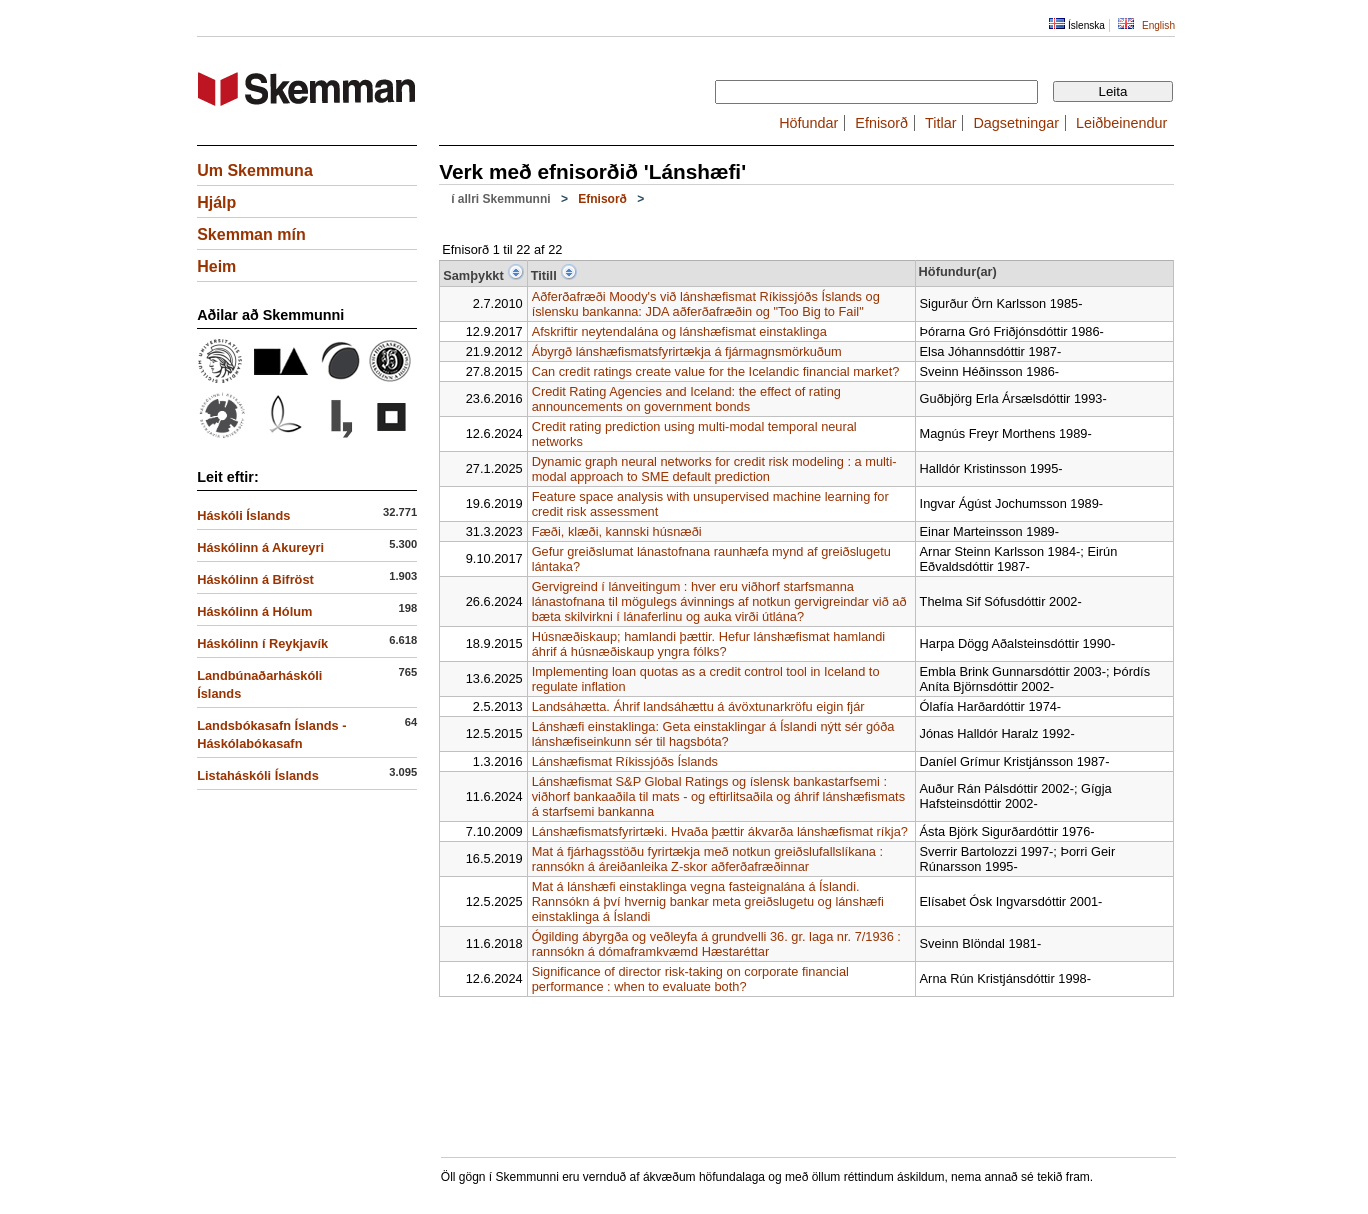  Describe the element at coordinates (687, 351) in the screenshot. I see `Ábyrgð lánshæfismatsfyrirtækja á fjármagnsmörkuðum` at that location.